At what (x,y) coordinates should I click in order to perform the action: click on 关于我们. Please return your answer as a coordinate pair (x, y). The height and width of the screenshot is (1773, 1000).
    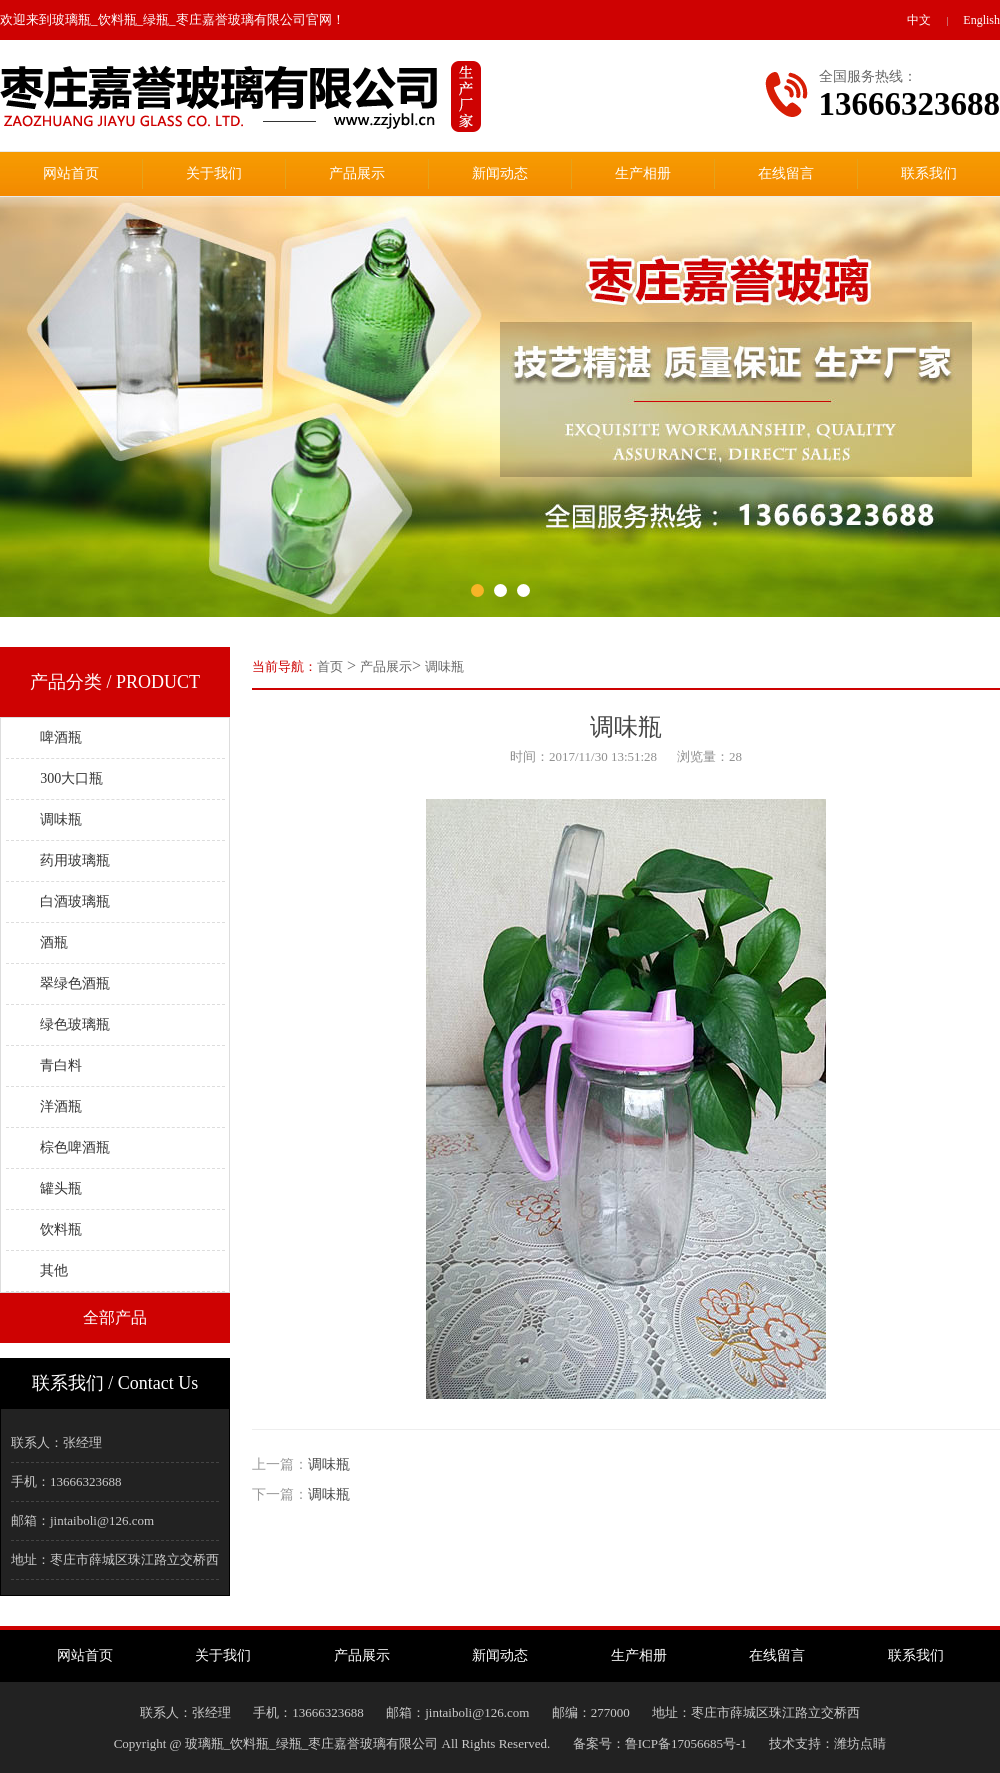
    Looking at the image, I should click on (214, 173).